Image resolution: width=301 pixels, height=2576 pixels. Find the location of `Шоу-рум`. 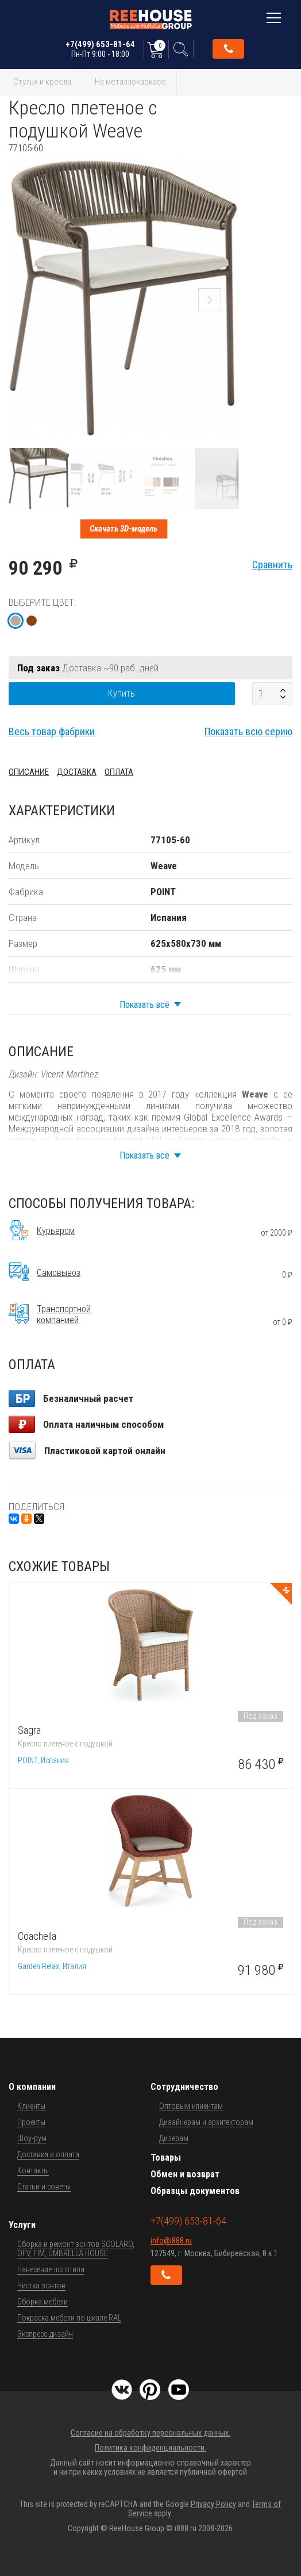

Шоу-рум is located at coordinates (32, 2138).